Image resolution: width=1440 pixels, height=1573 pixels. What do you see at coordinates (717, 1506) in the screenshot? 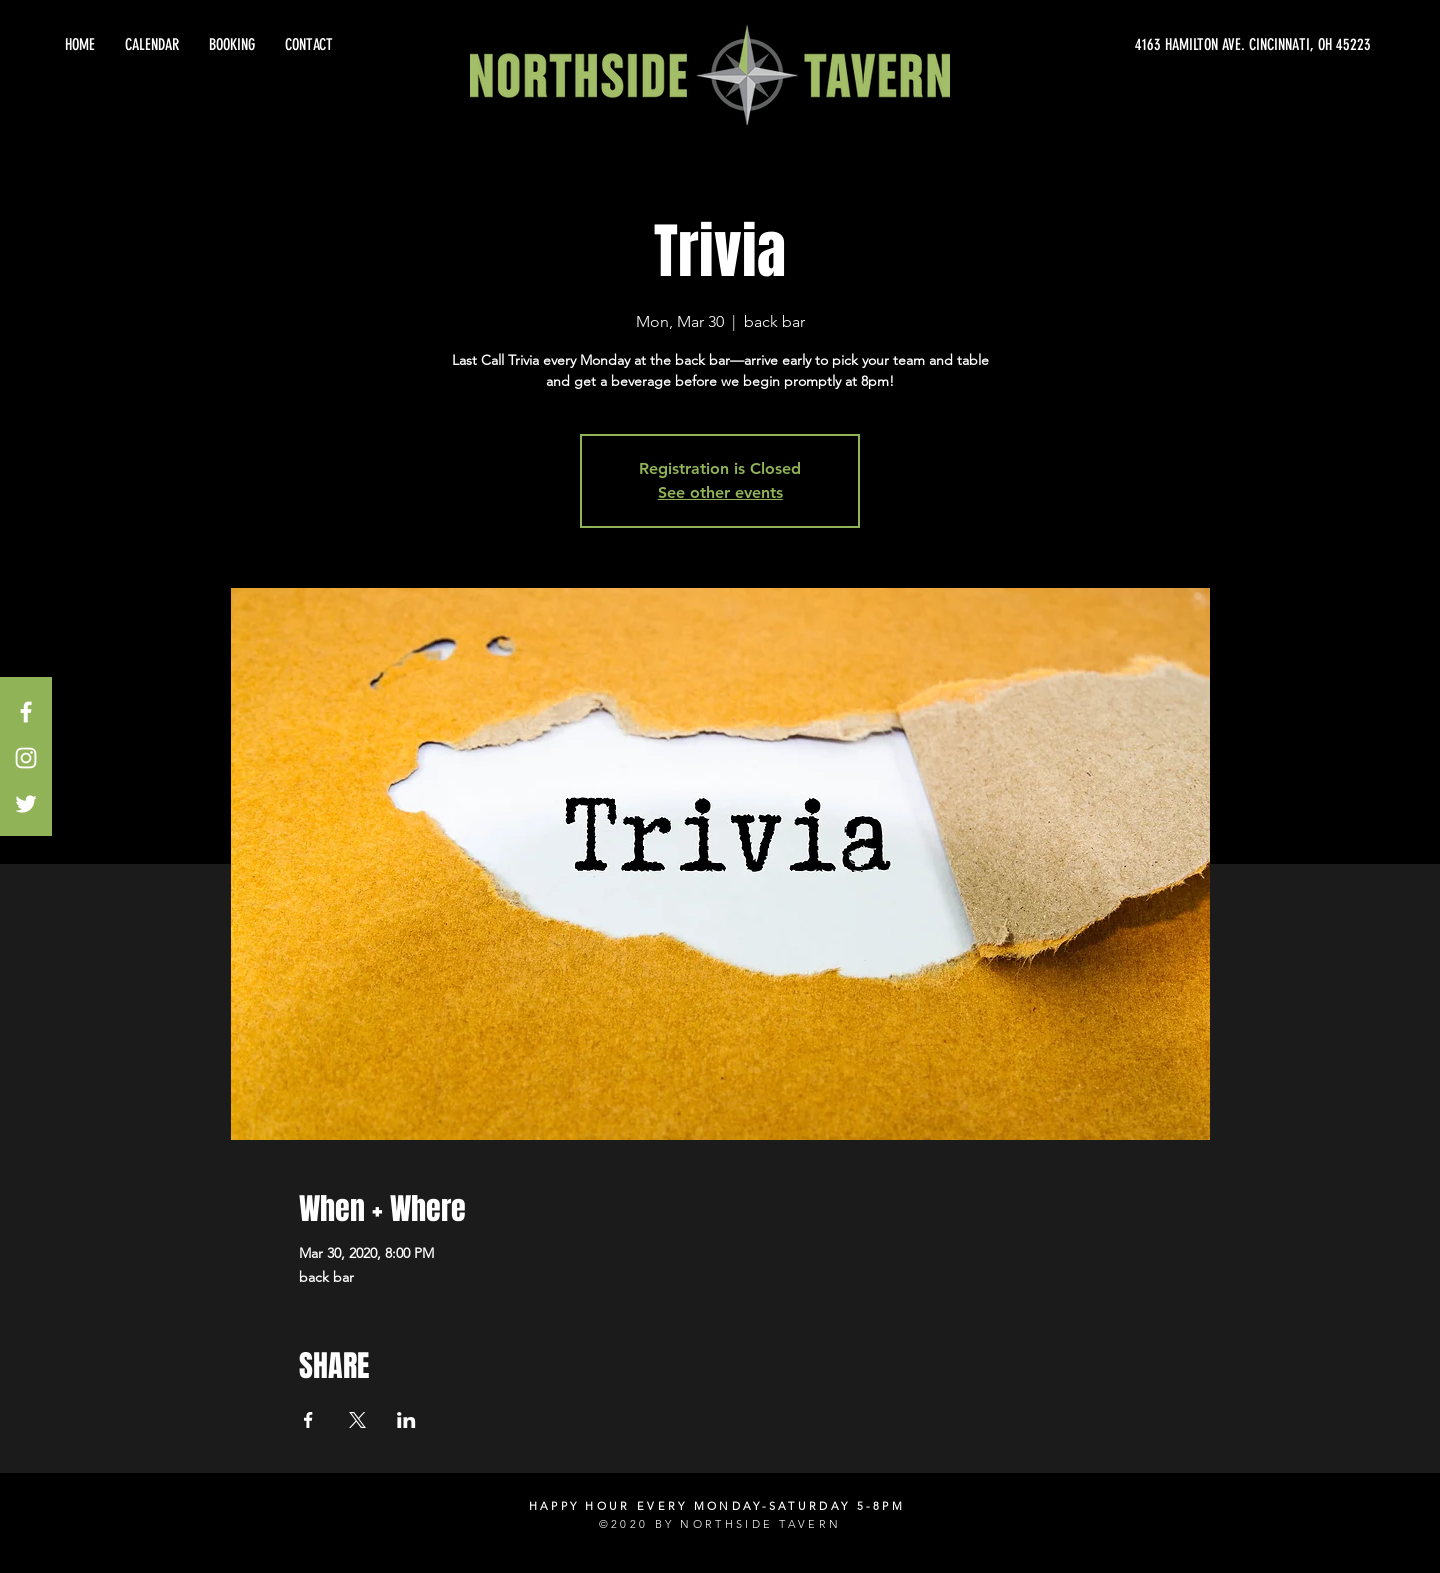
I see `HAPPY HOUR EVERY MONDAY-SATURDAY 5-8PM` at bounding box center [717, 1506].